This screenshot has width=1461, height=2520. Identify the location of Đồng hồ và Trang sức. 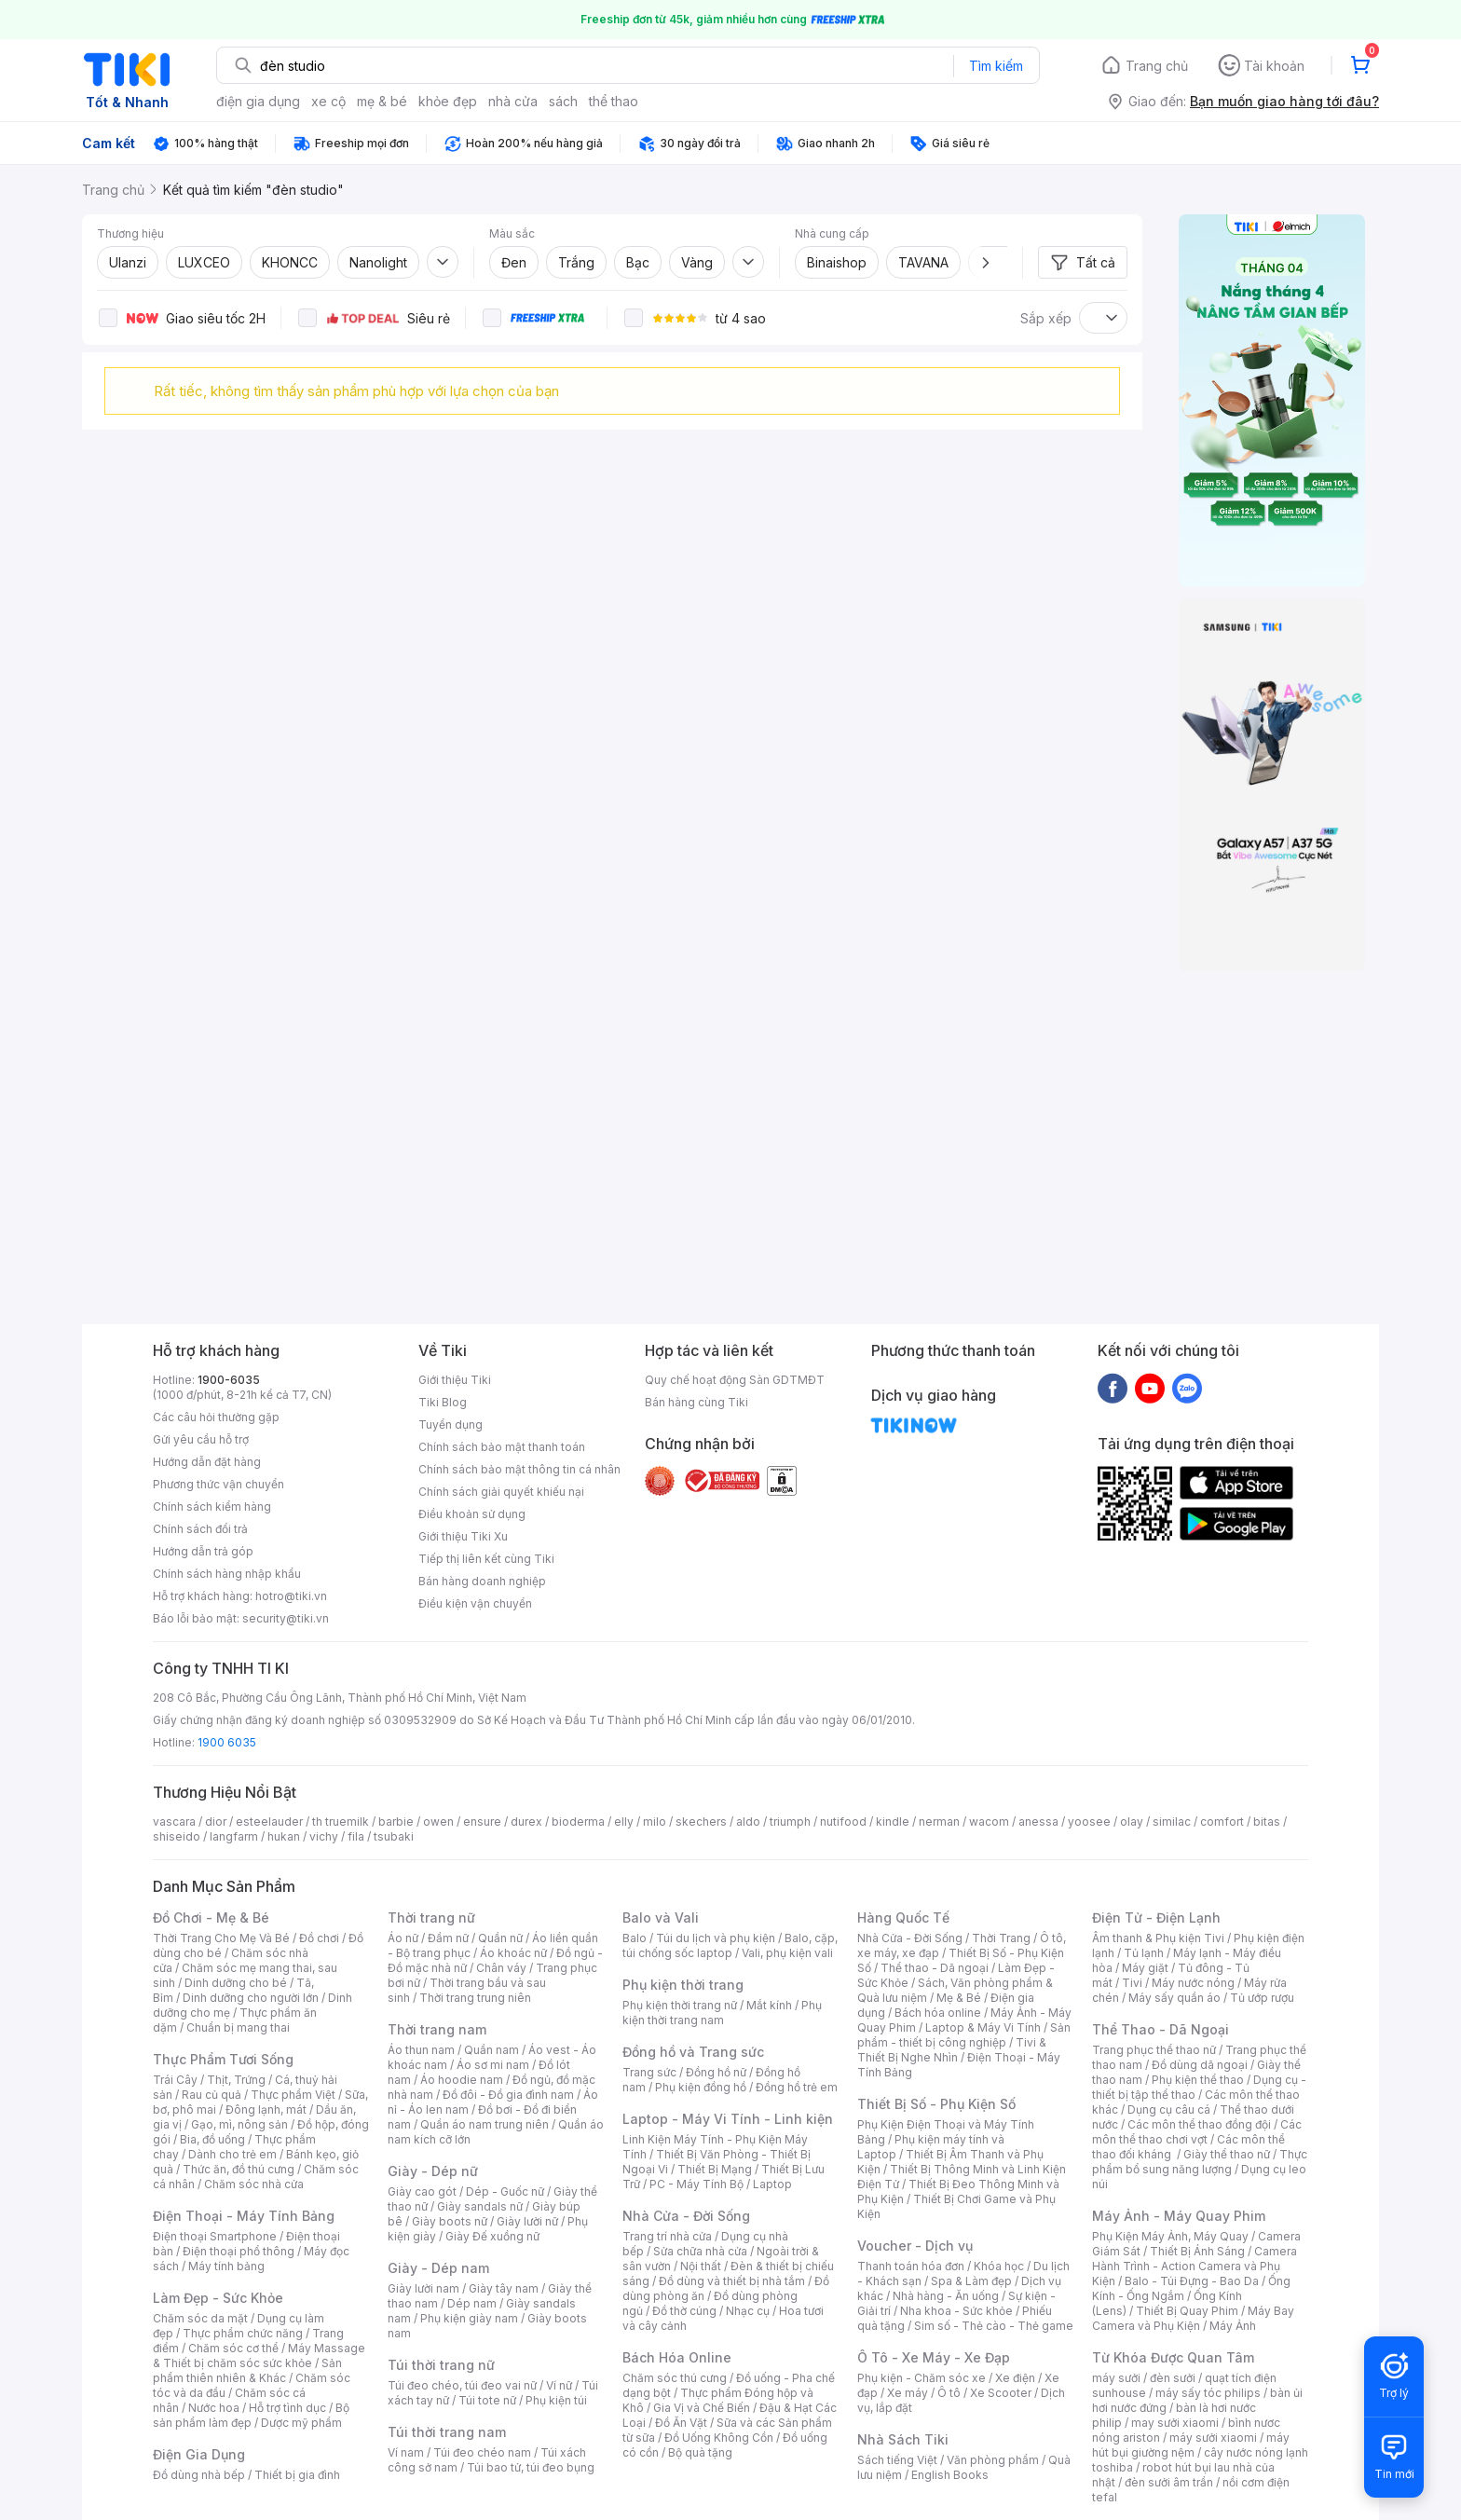
(693, 2052).